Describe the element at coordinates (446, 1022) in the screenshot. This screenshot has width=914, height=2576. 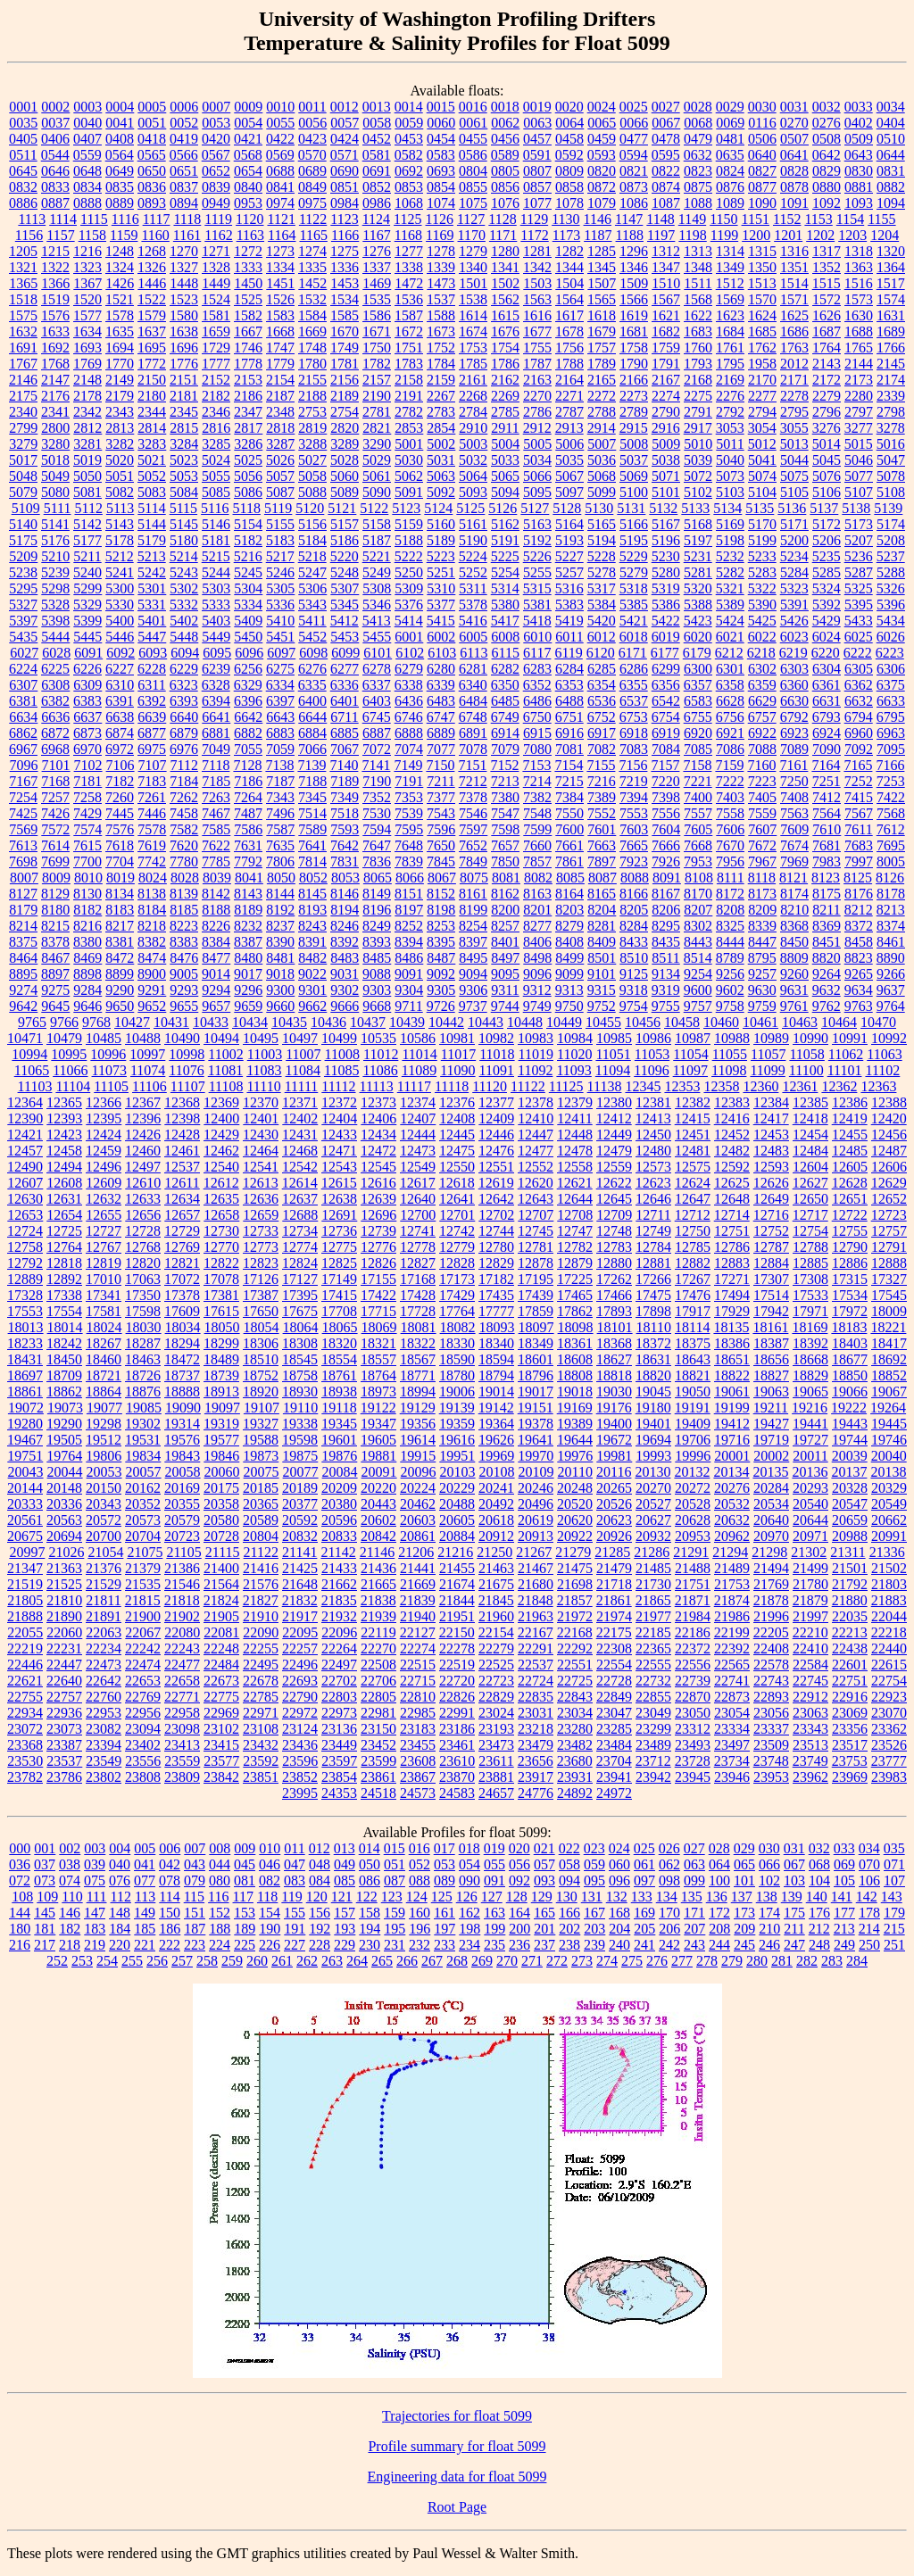
I see `10442` at that location.